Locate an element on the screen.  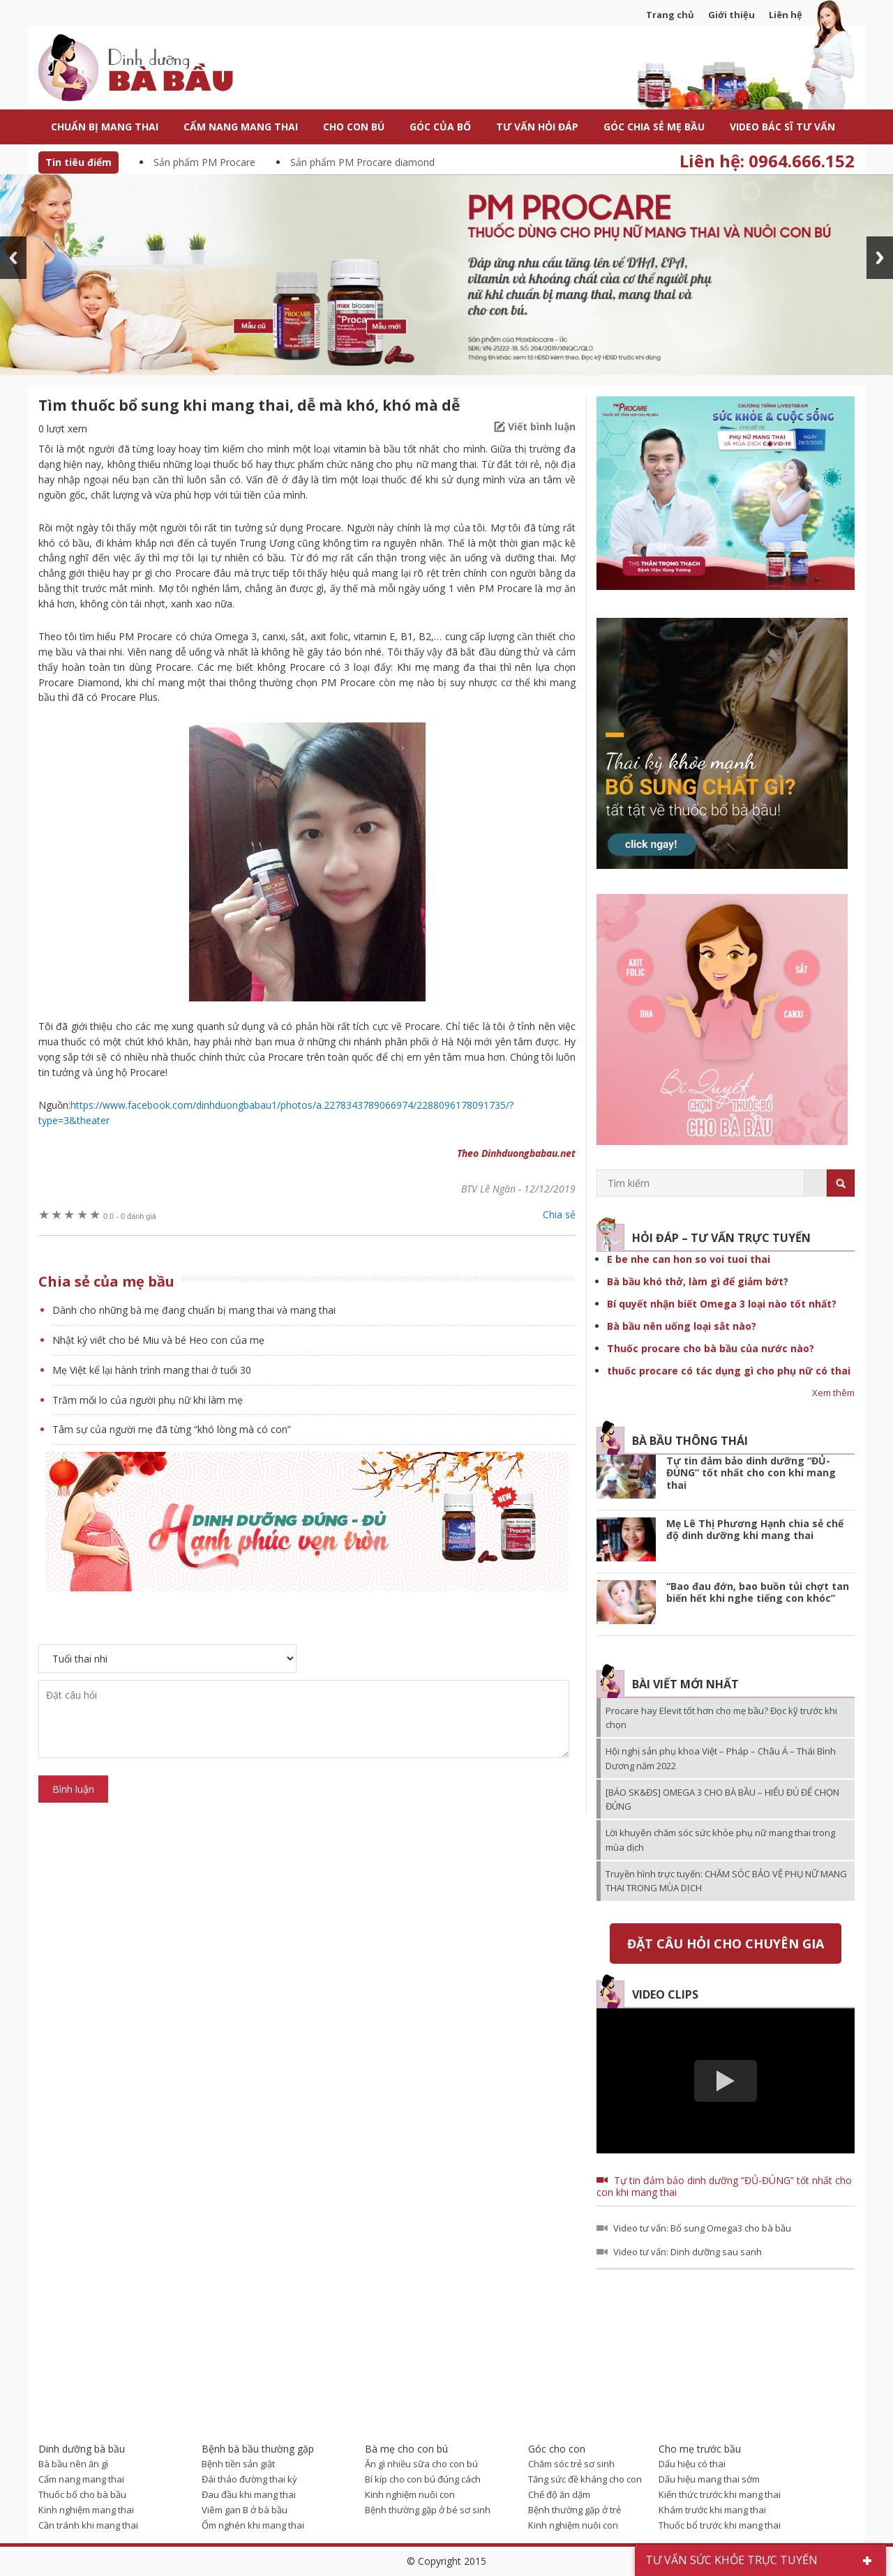
Bà bầu khó thở, làm gì để giảm bớt? is located at coordinates (697, 1281).